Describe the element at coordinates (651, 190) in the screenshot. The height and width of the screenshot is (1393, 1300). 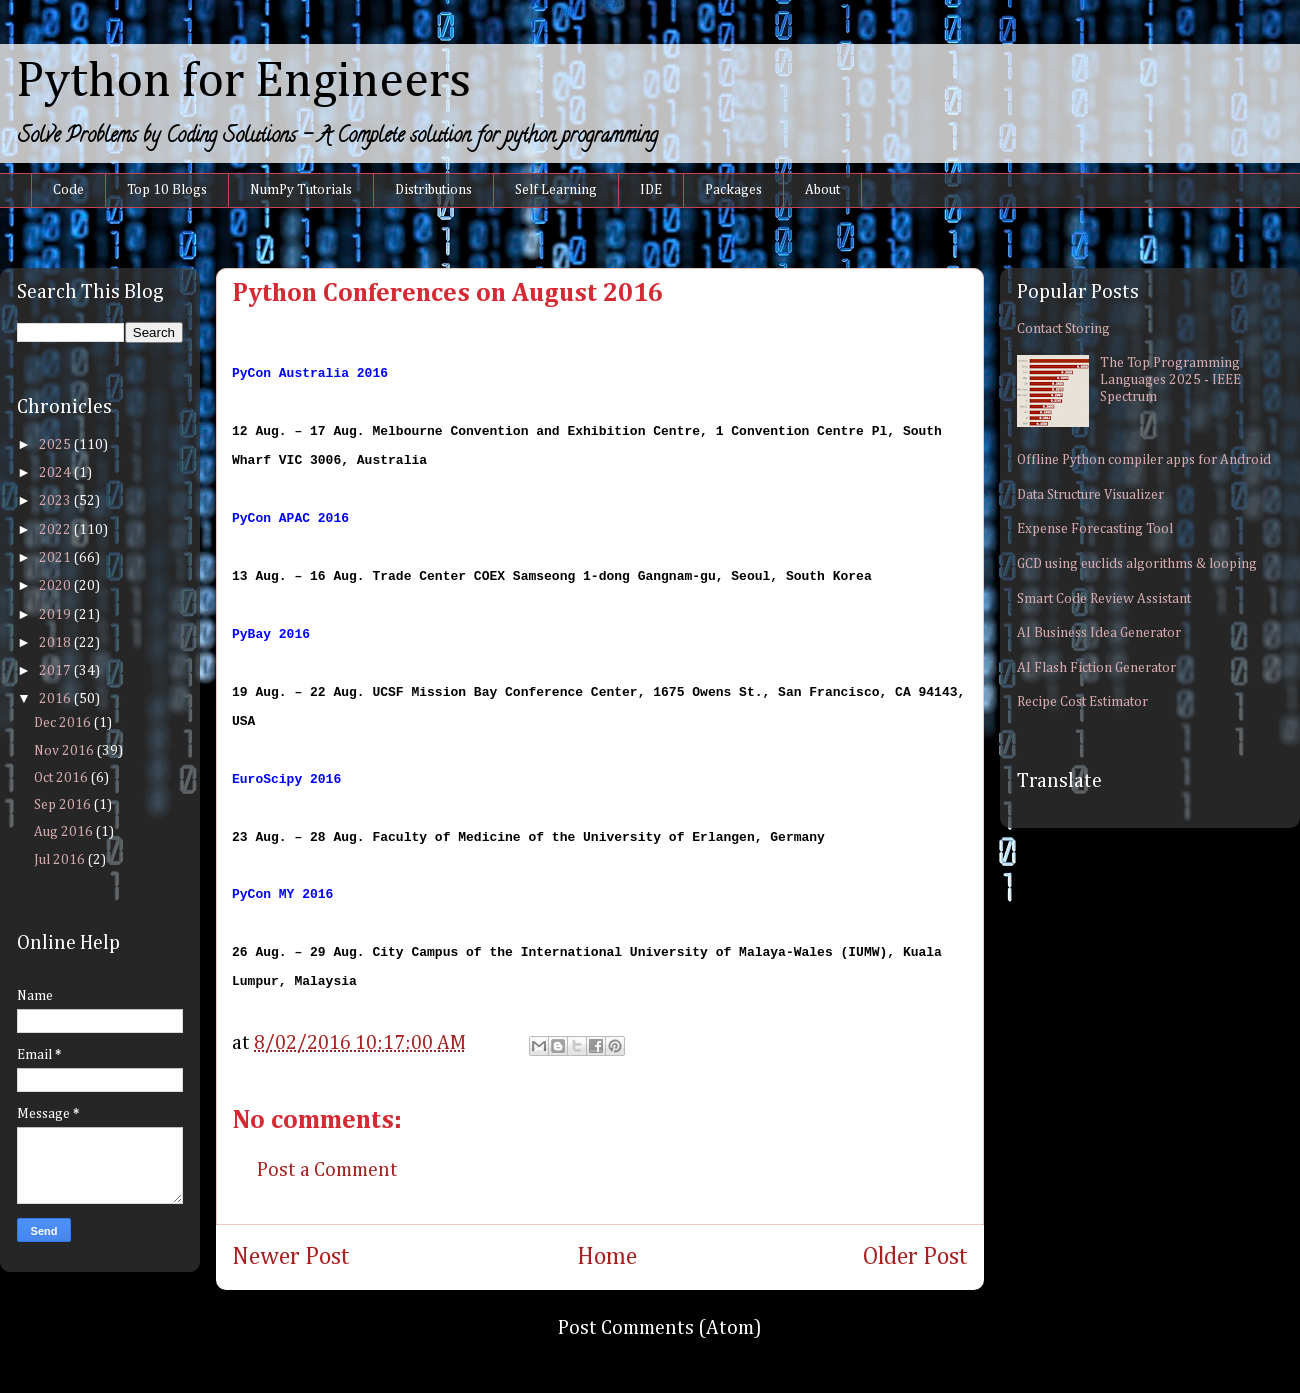
I see `IDE` at that location.